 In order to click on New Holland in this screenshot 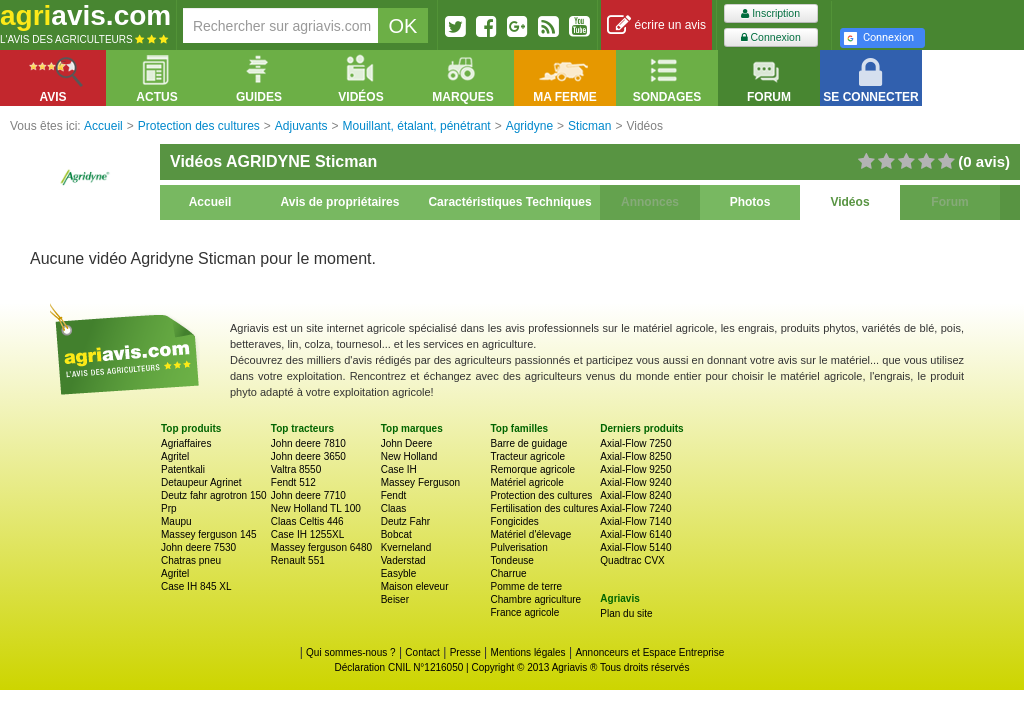, I will do `click(409, 456)`.